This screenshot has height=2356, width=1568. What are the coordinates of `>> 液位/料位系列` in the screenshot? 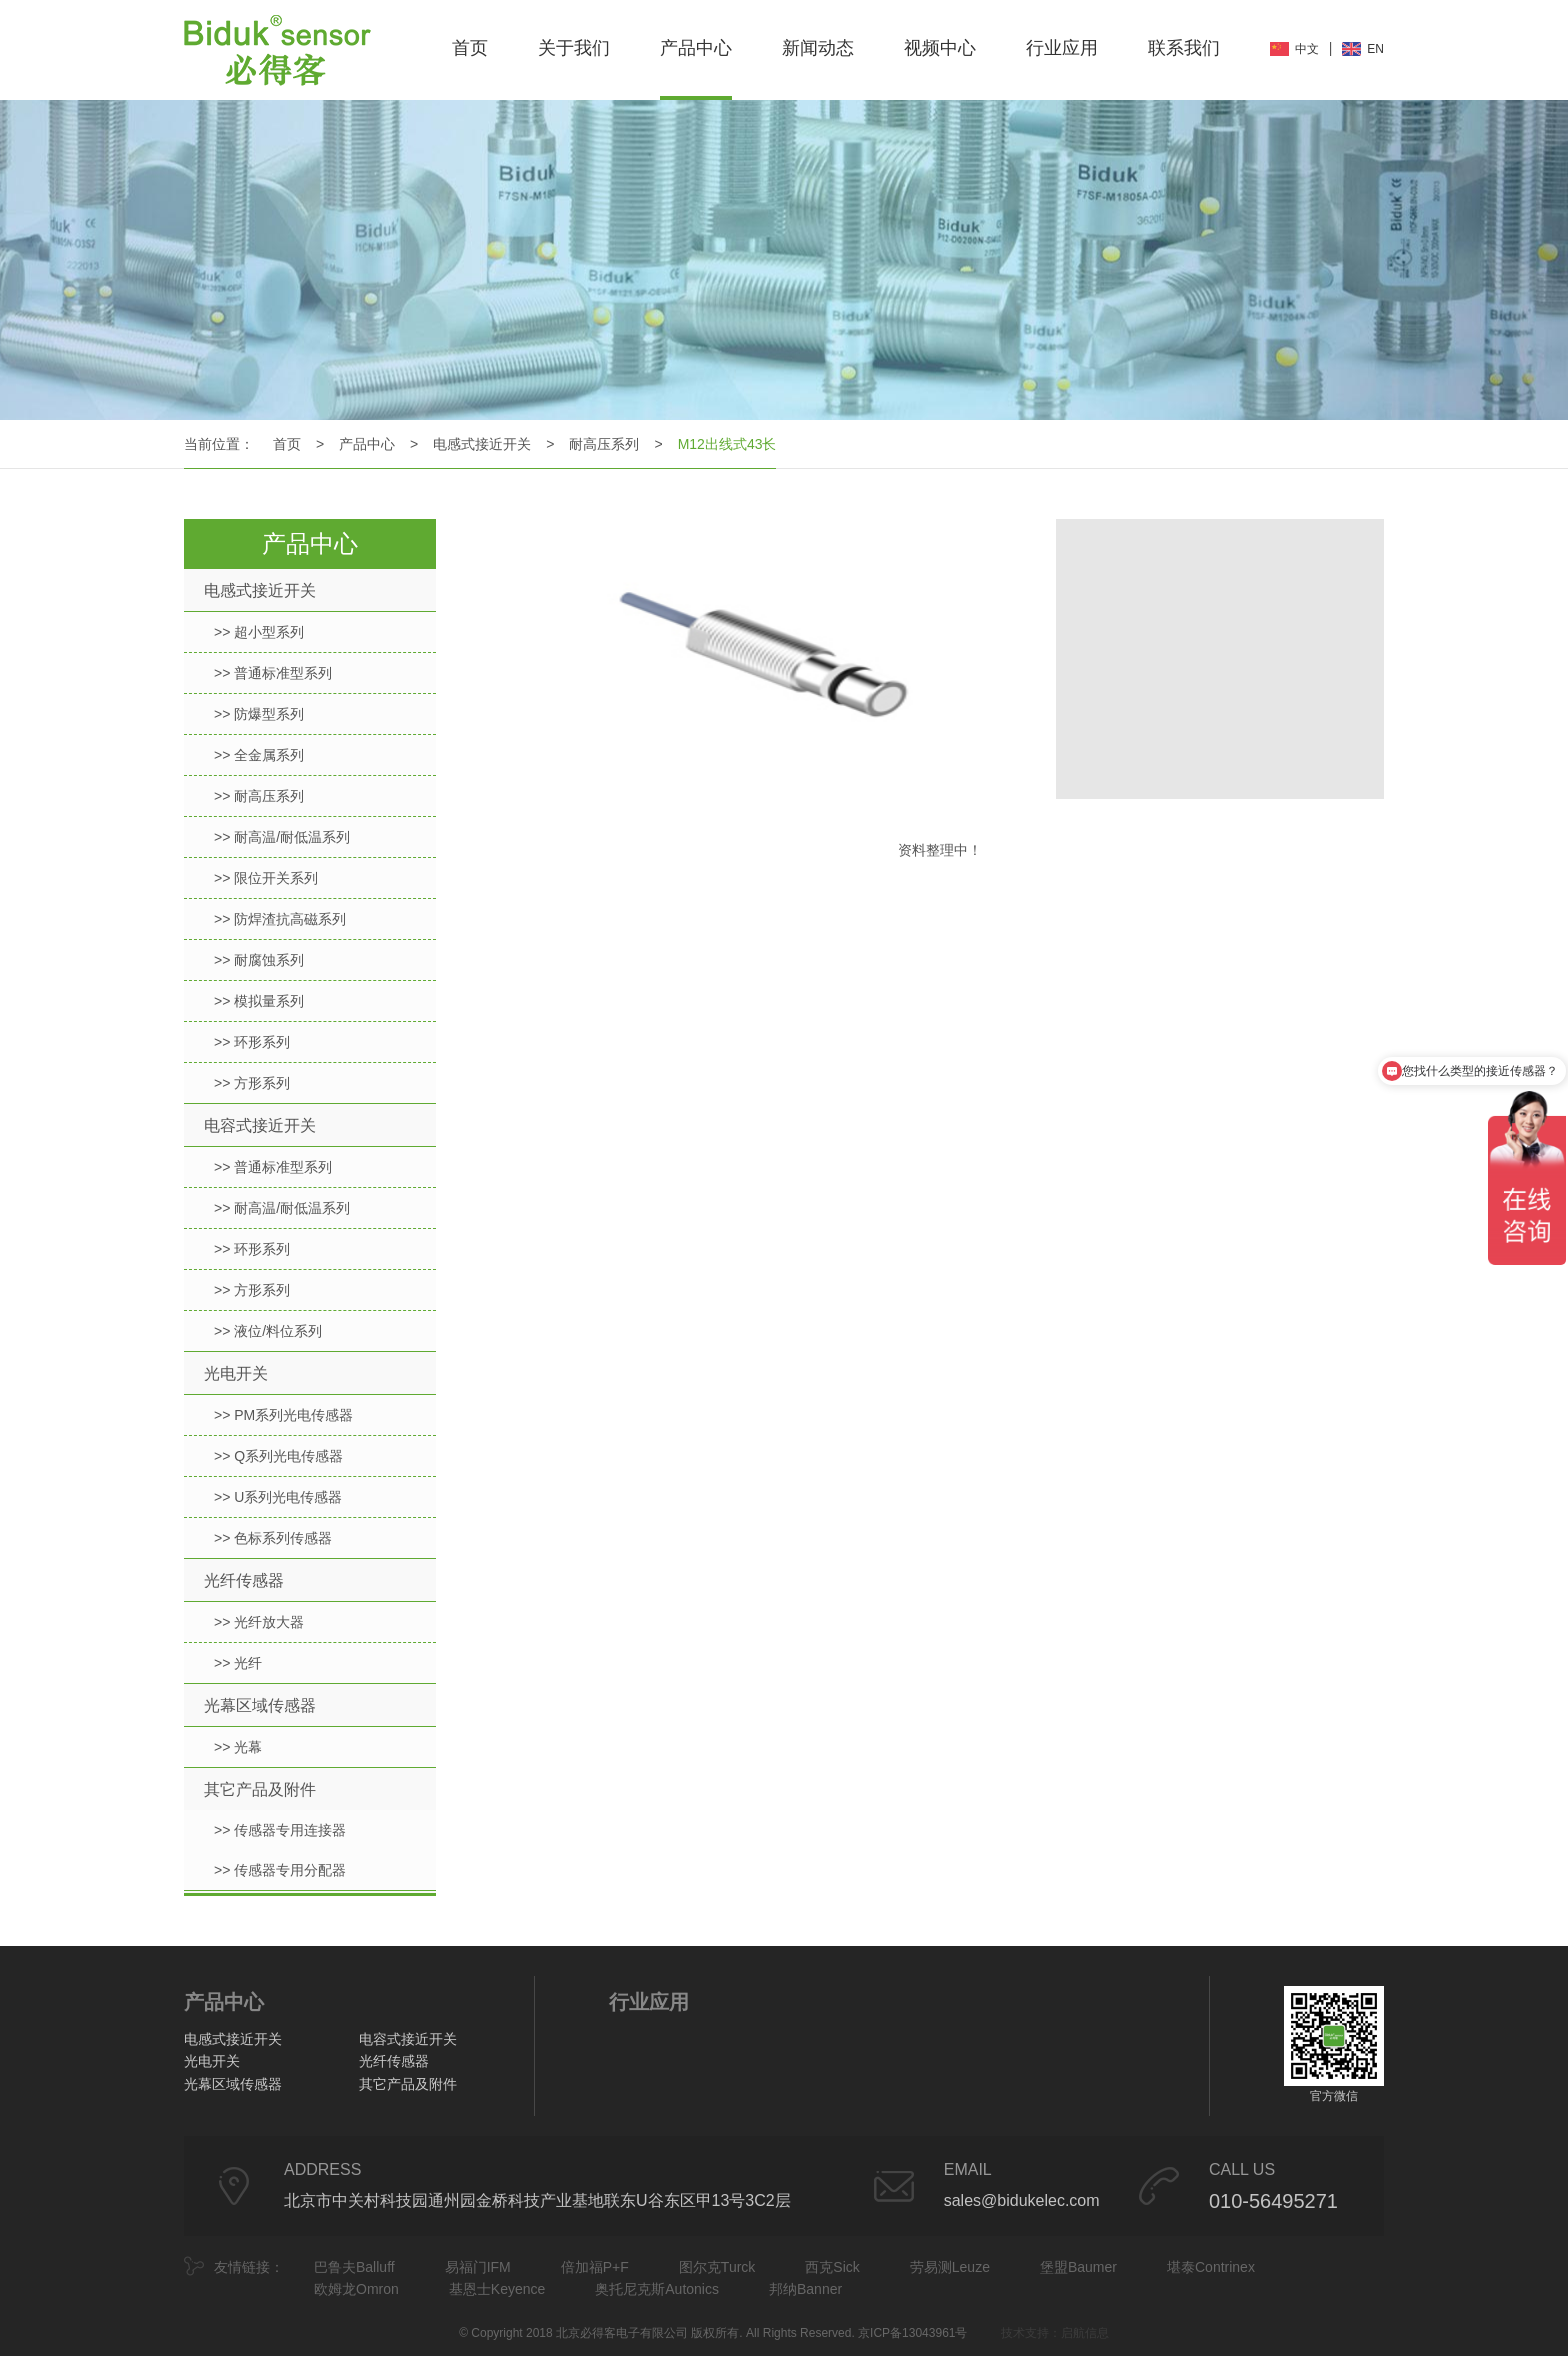 It's located at (268, 1331).